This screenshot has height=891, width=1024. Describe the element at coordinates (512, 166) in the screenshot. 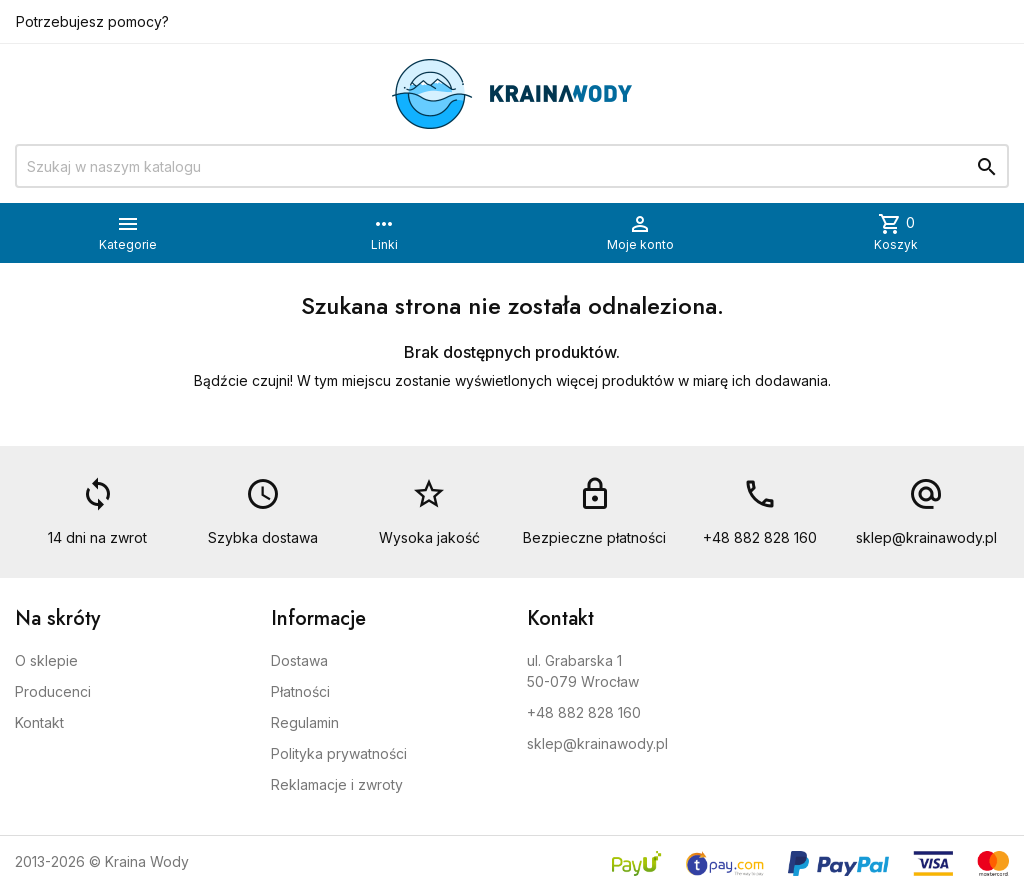

I see `[Szukaj]` at that location.